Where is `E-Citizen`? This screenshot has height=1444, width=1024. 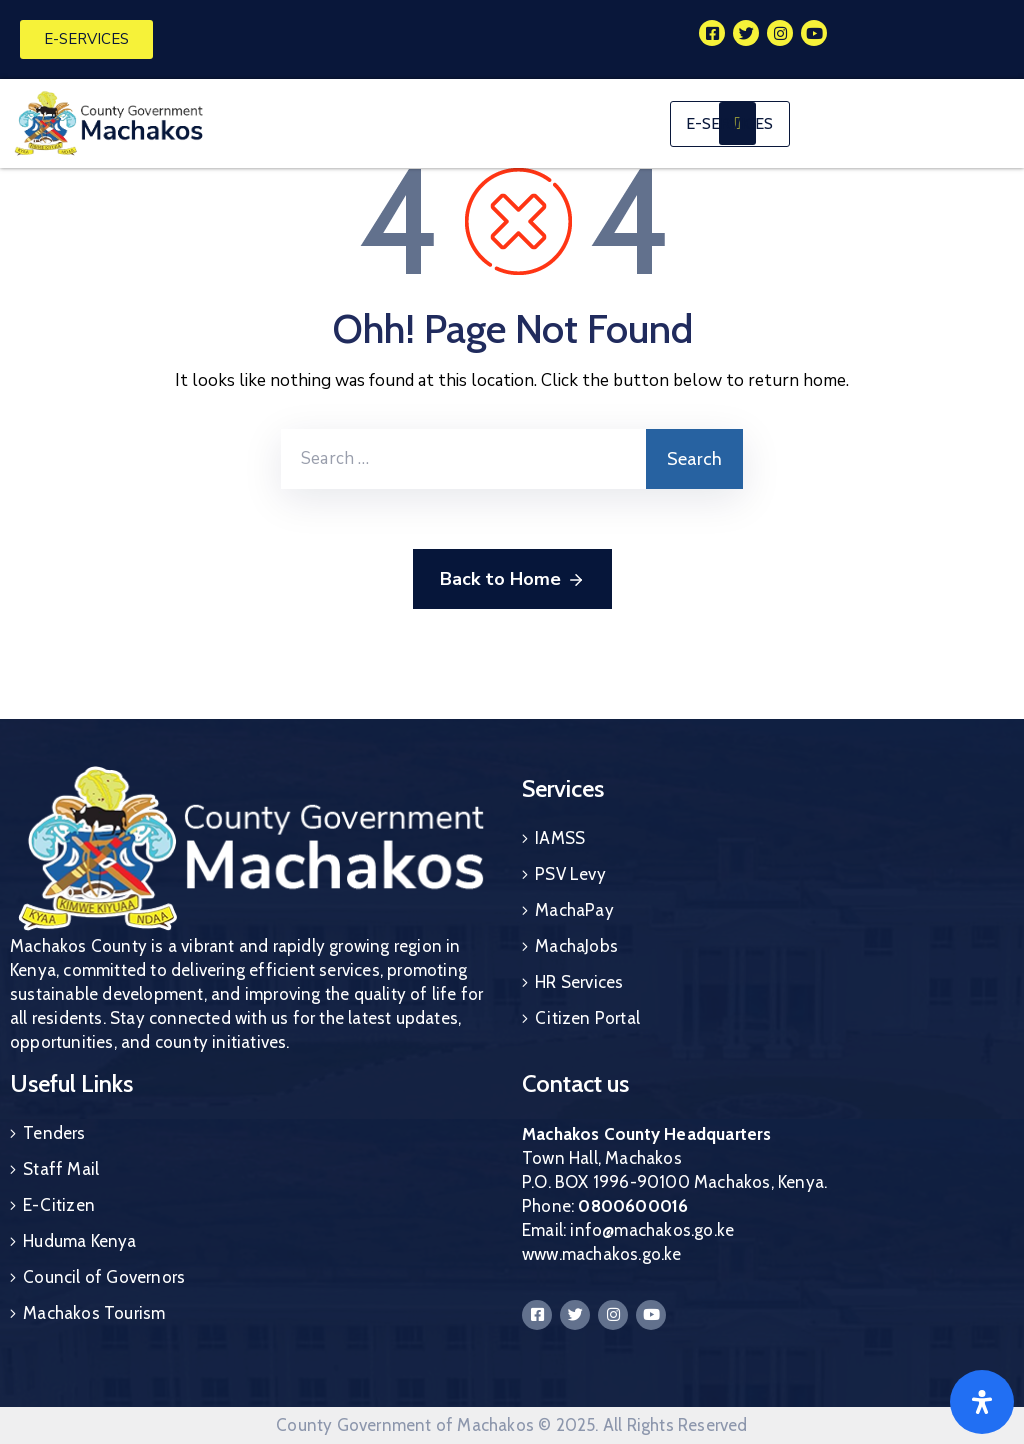
E-Citizen is located at coordinates (59, 1205).